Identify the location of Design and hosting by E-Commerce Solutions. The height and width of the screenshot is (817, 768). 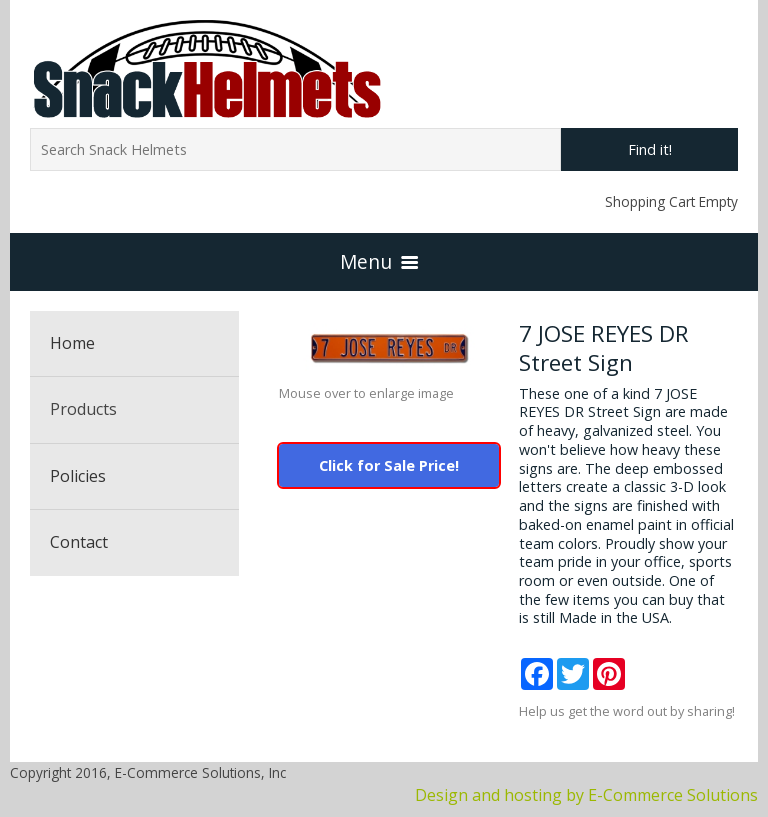
(586, 795).